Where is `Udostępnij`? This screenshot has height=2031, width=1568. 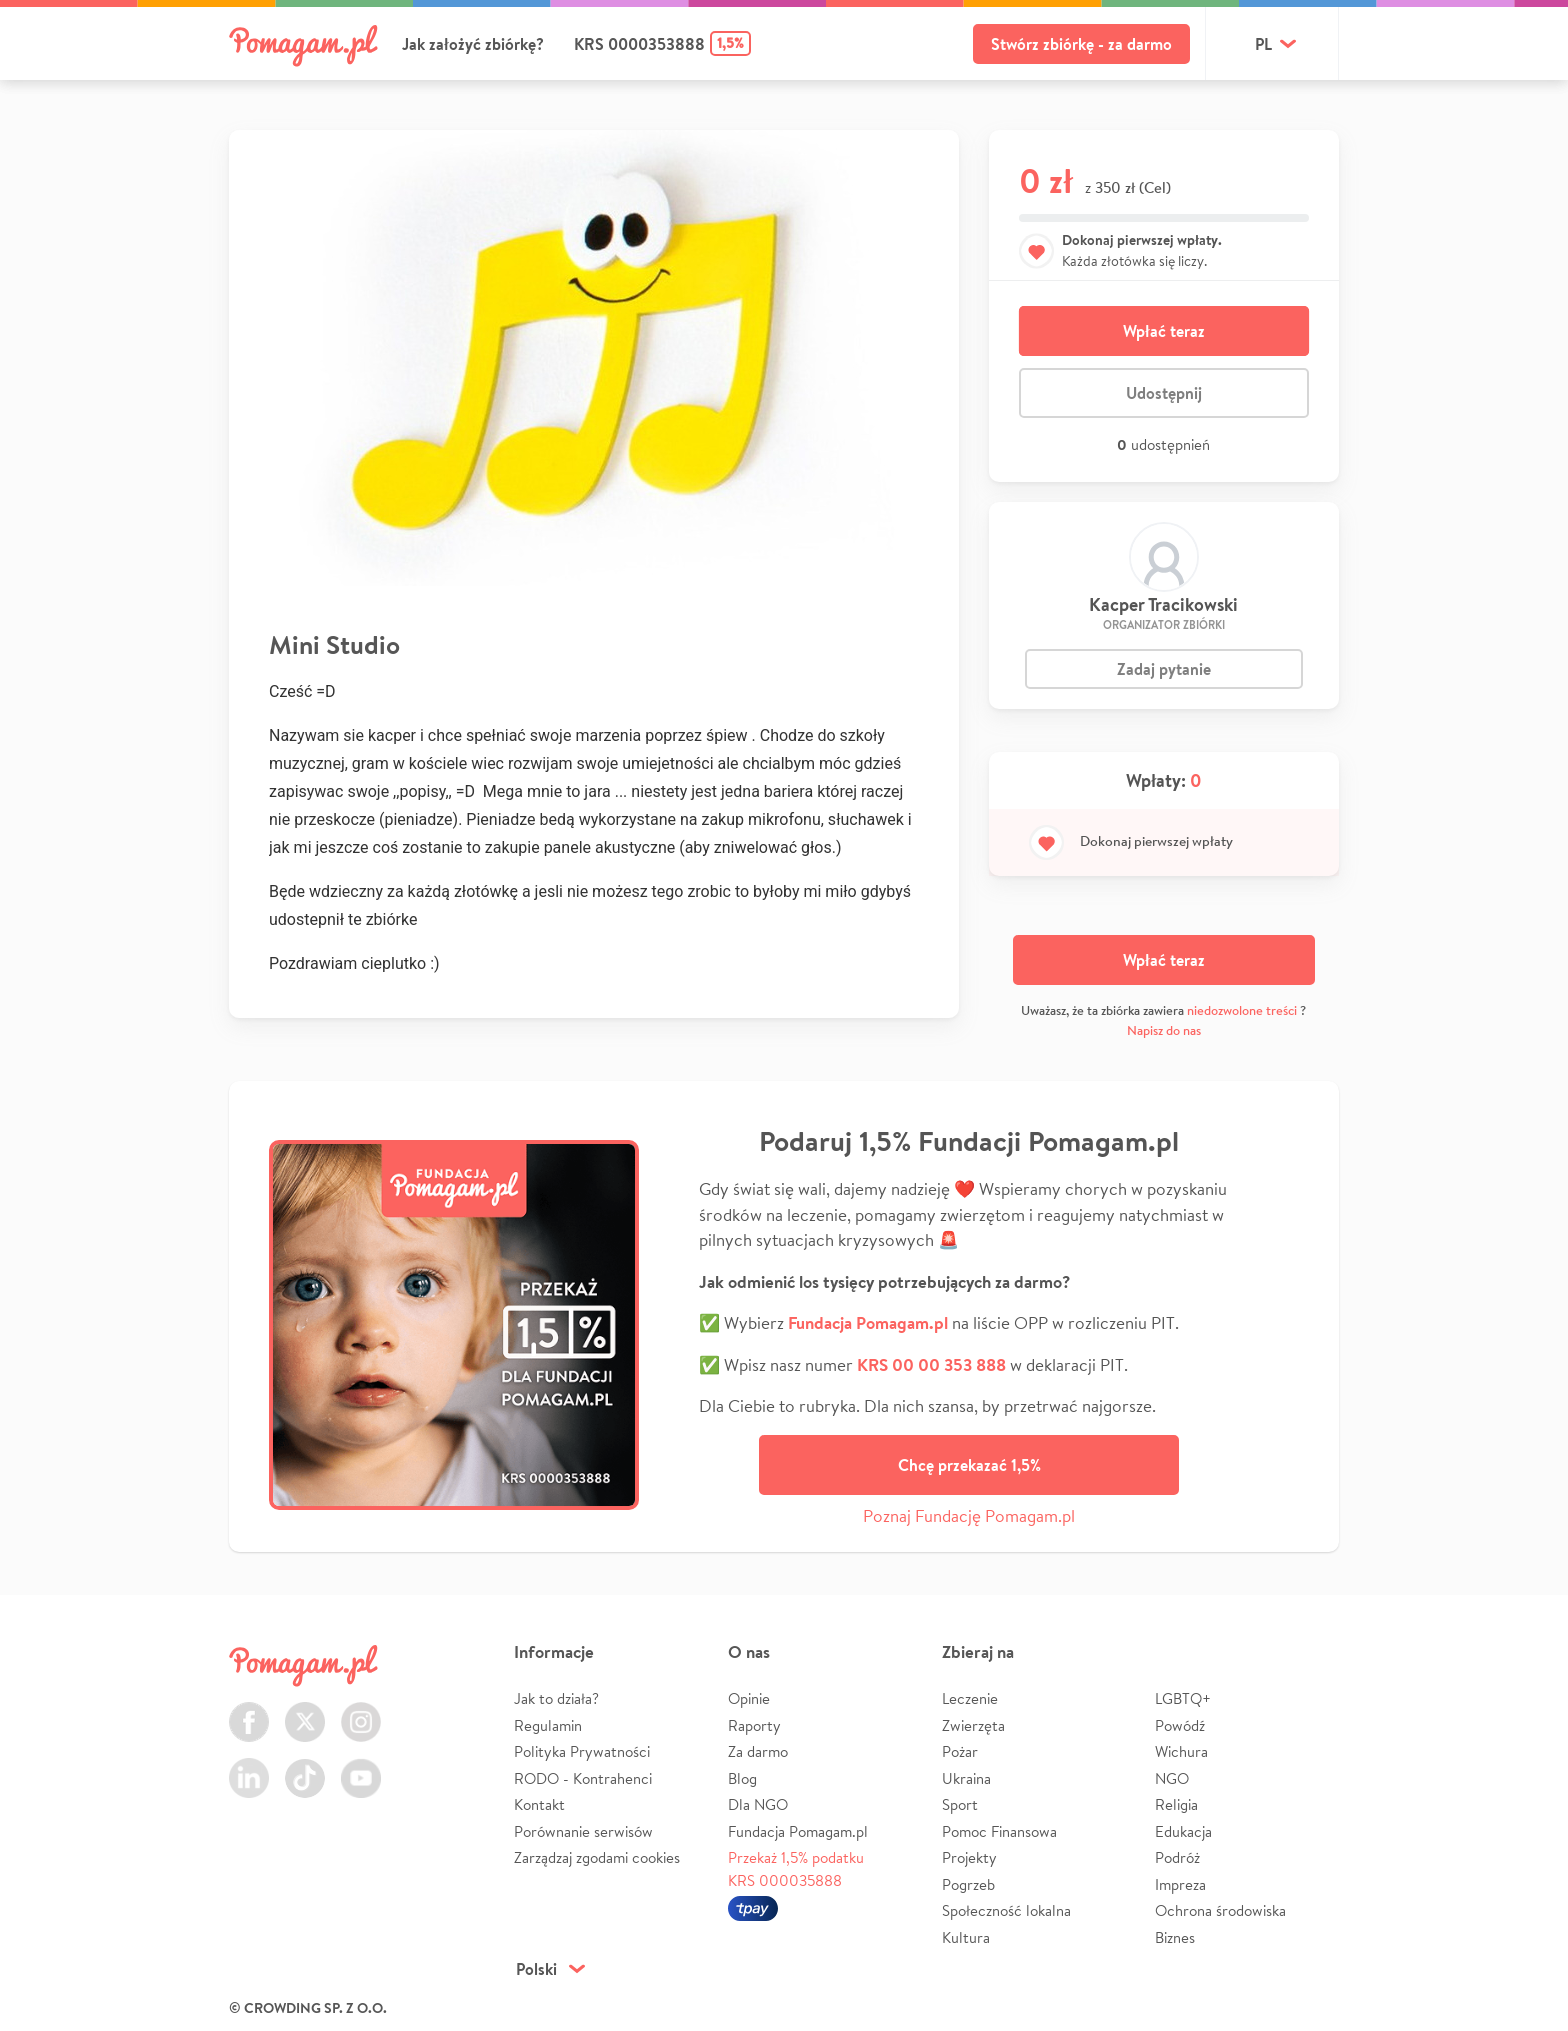
Udostępnij is located at coordinates (1164, 393).